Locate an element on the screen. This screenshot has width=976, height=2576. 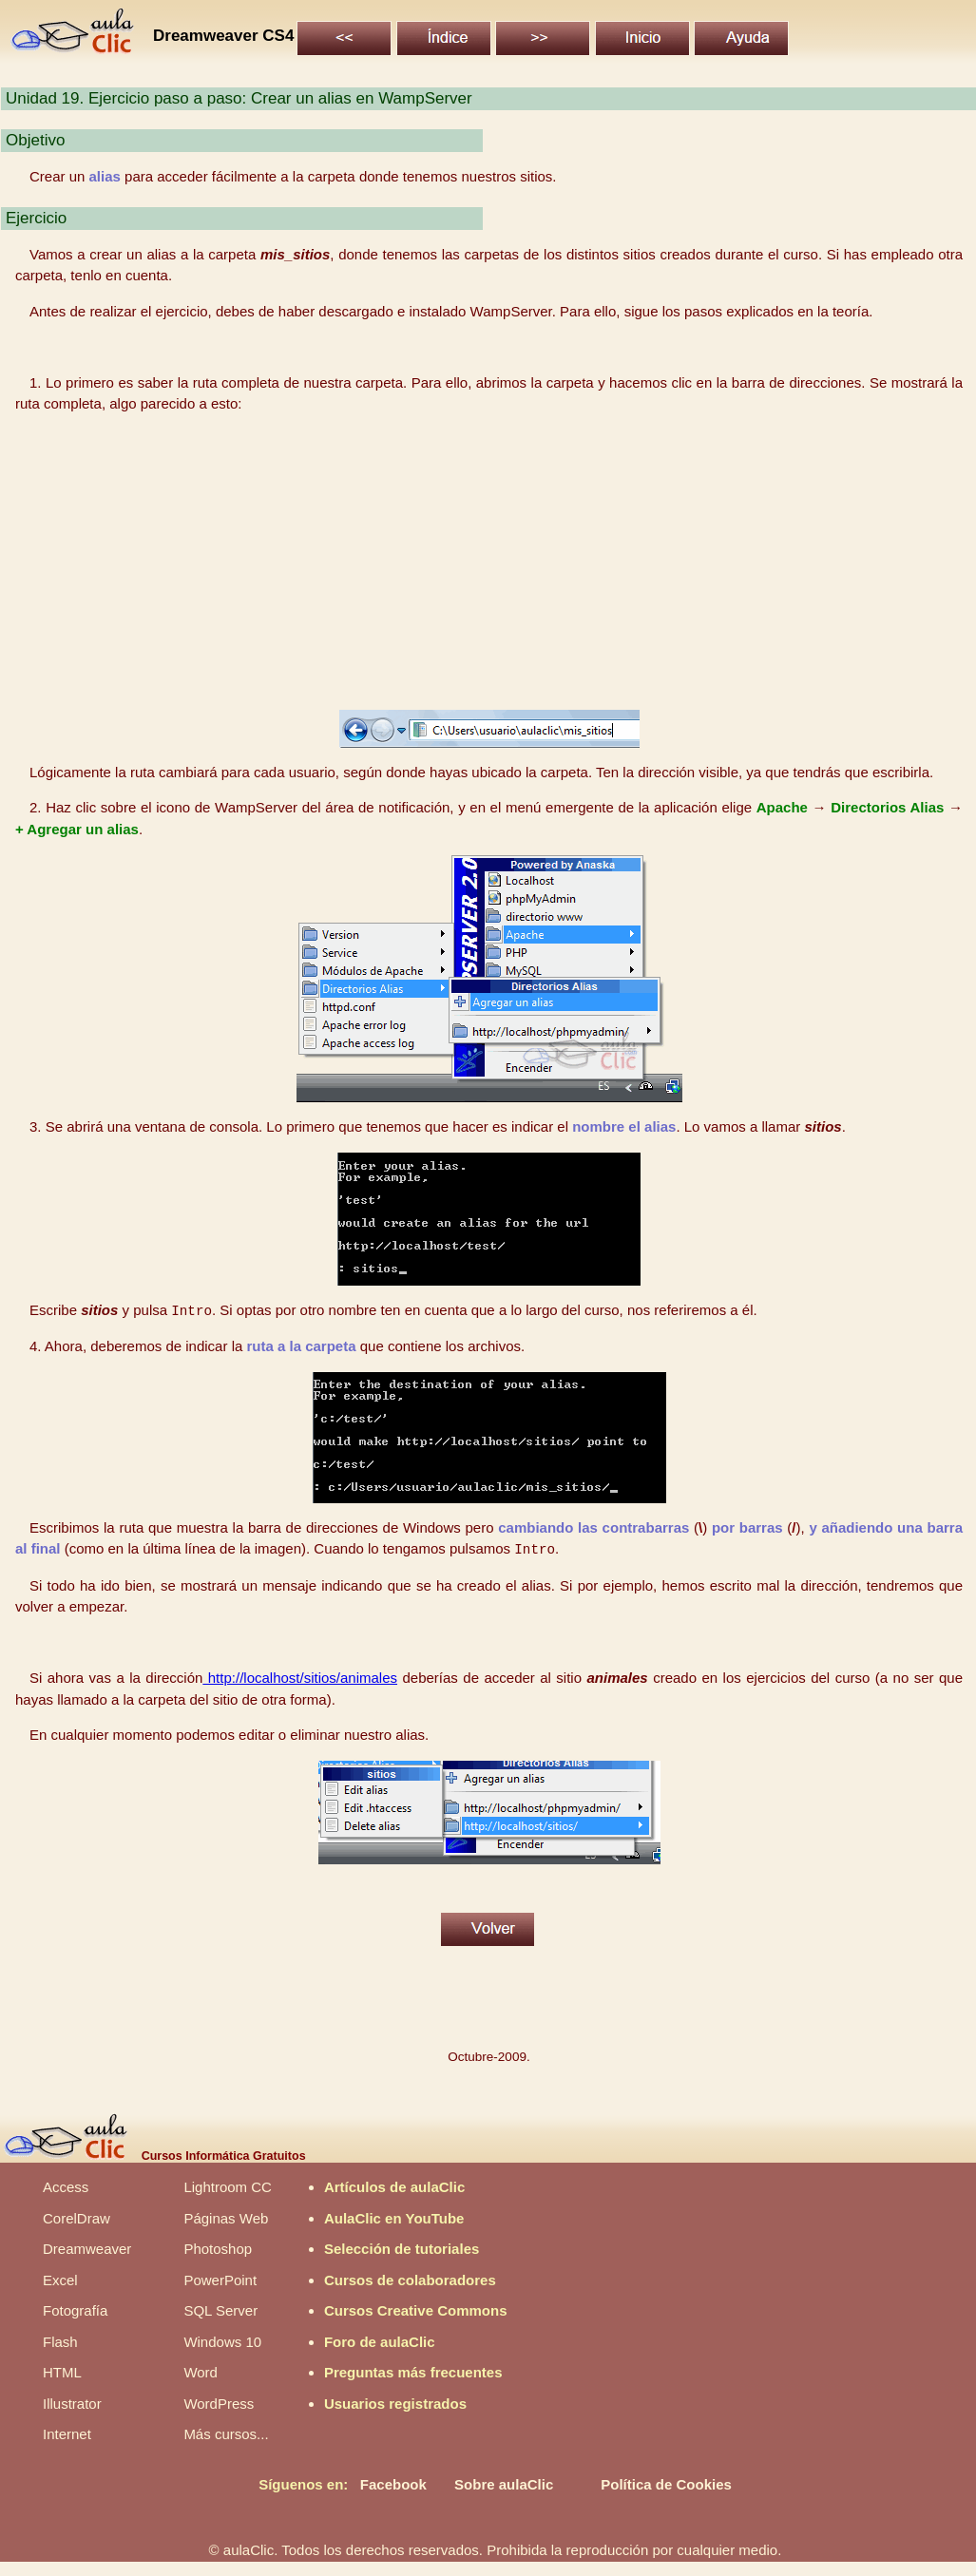
Access is located at coordinates (65, 2187).